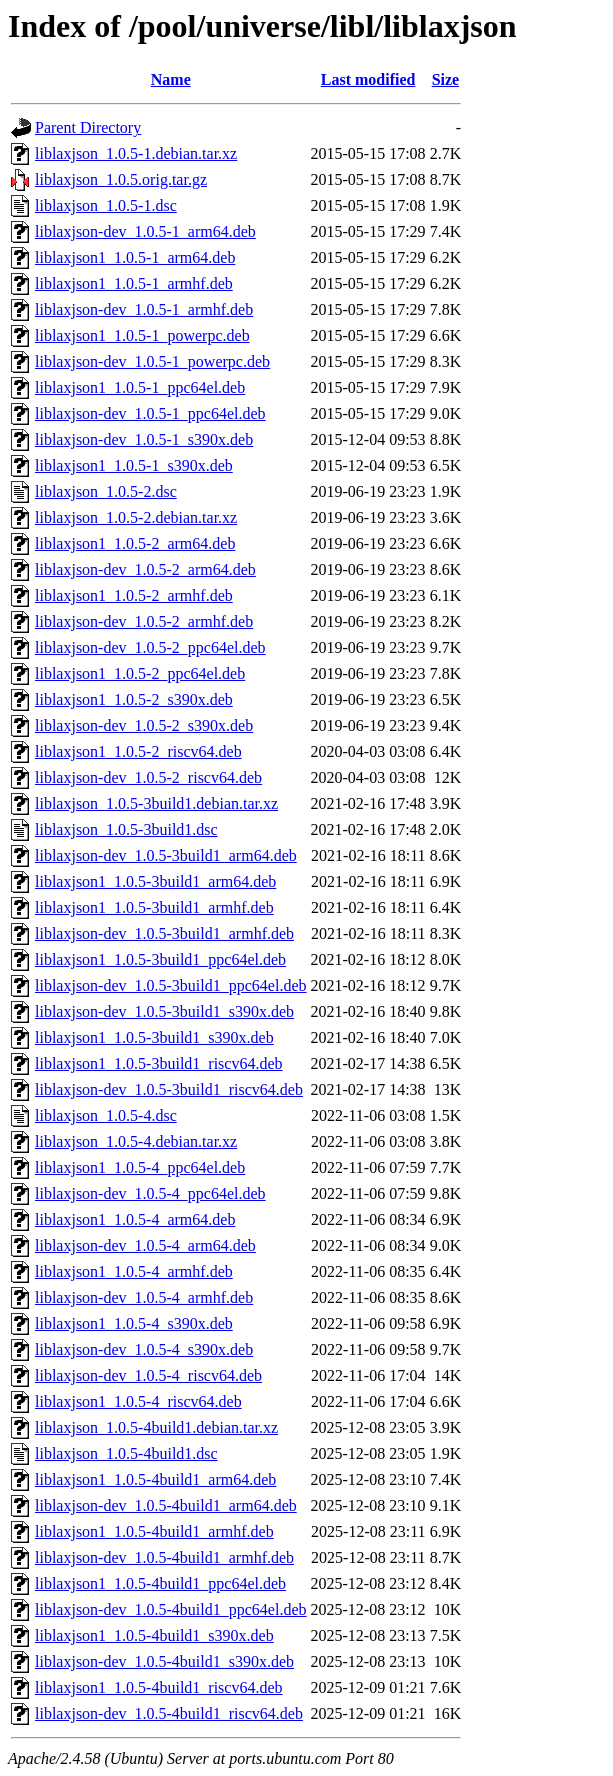 This screenshot has height=1776, width=613. I want to click on liblaxjson-dev_1.0.5-4_ppc64el.deb, so click(150, 1193).